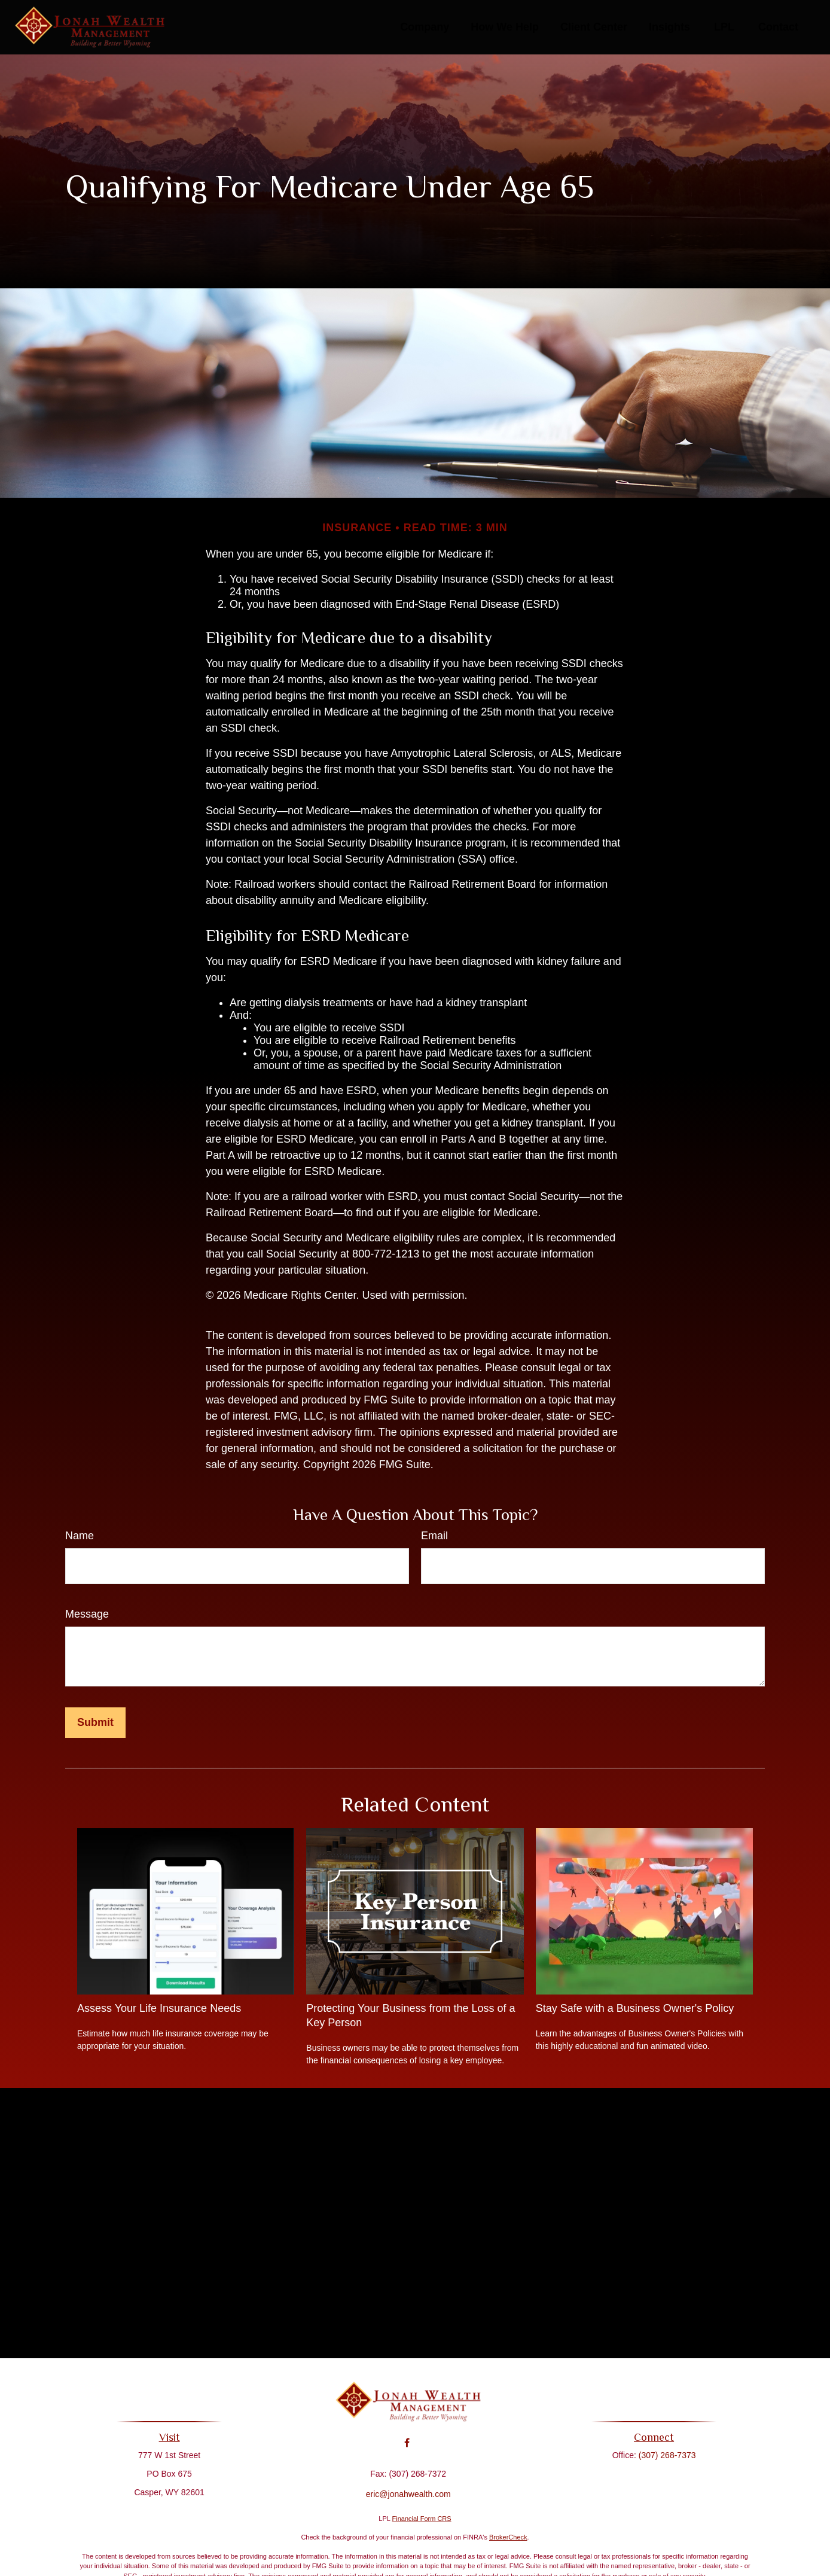 This screenshot has width=830, height=2576. Describe the element at coordinates (635, 2008) in the screenshot. I see `Stay Safe with a Business Owner's Policy` at that location.